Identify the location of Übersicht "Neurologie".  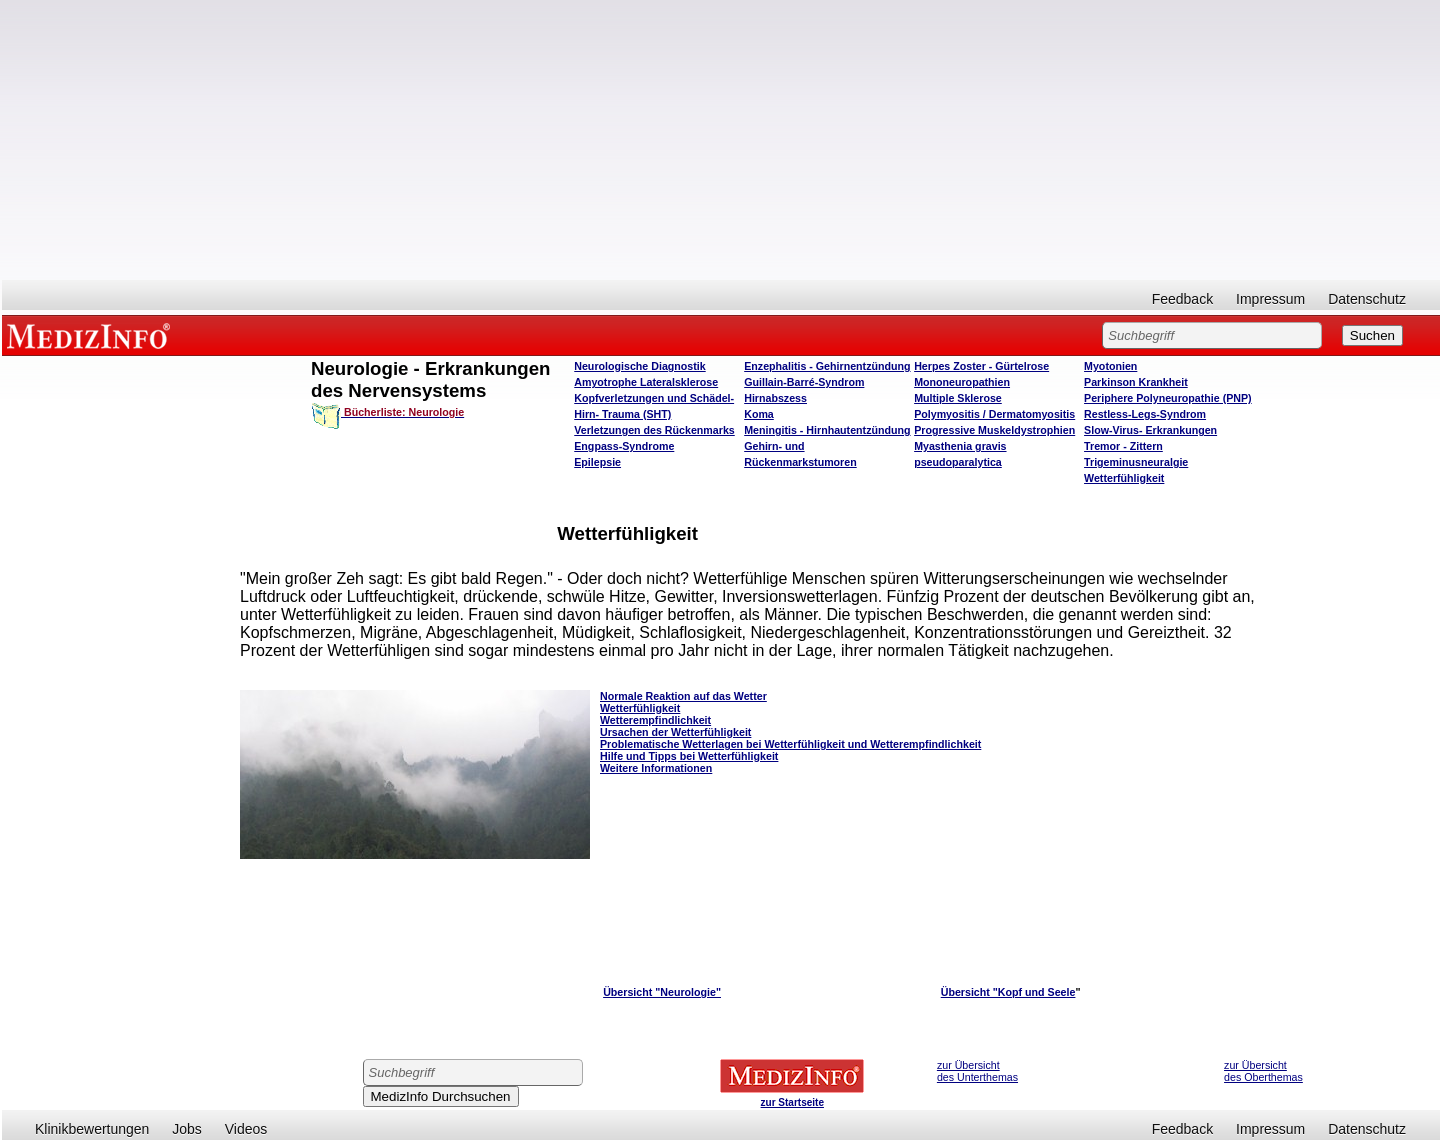
(662, 992).